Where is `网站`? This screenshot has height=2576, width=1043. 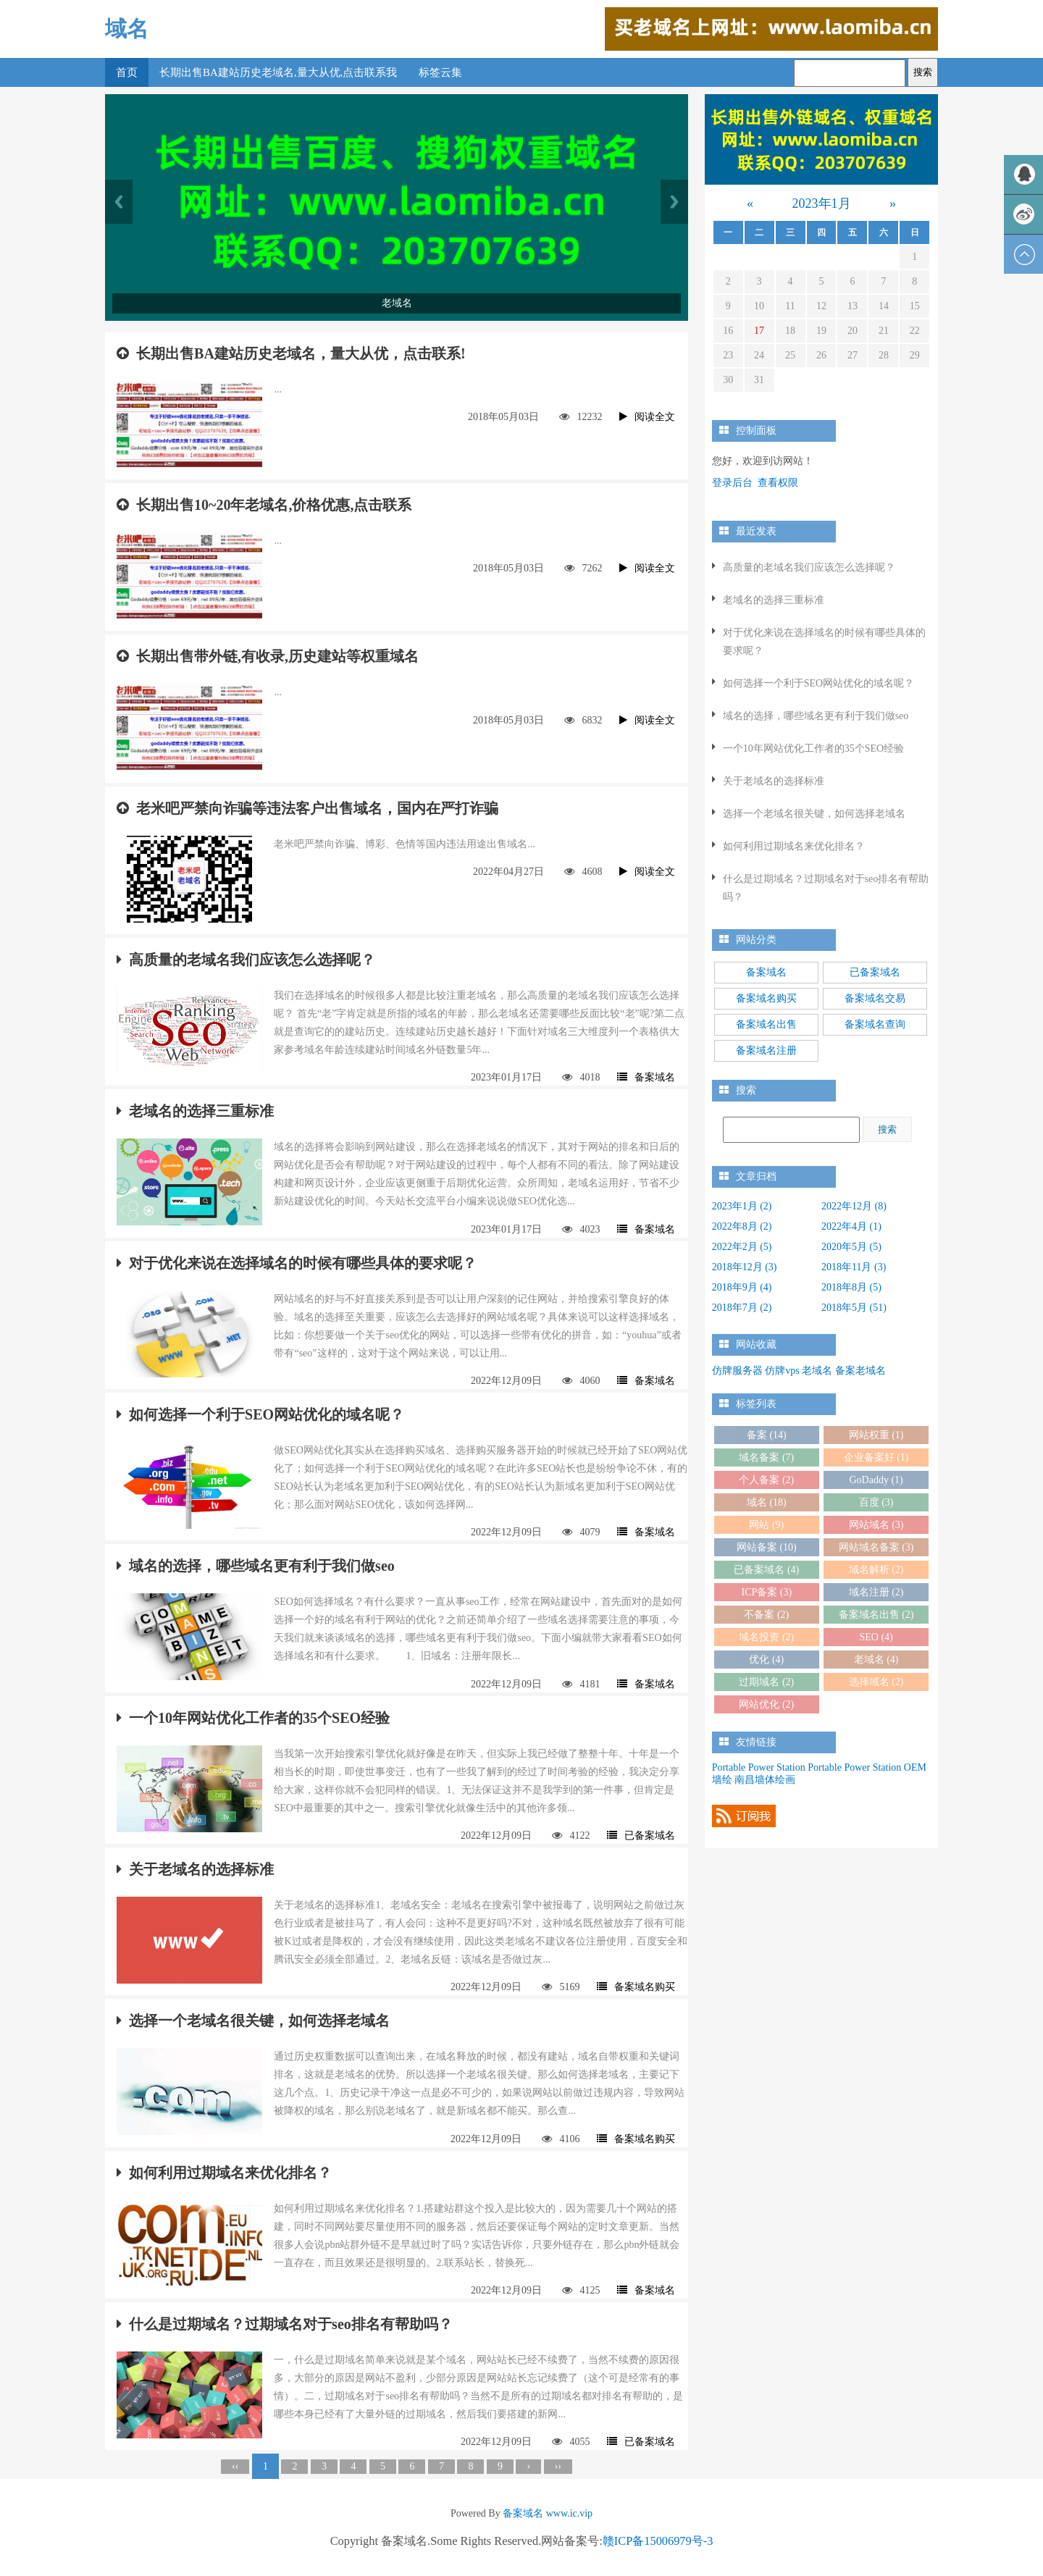 网站 is located at coordinates (766, 1524).